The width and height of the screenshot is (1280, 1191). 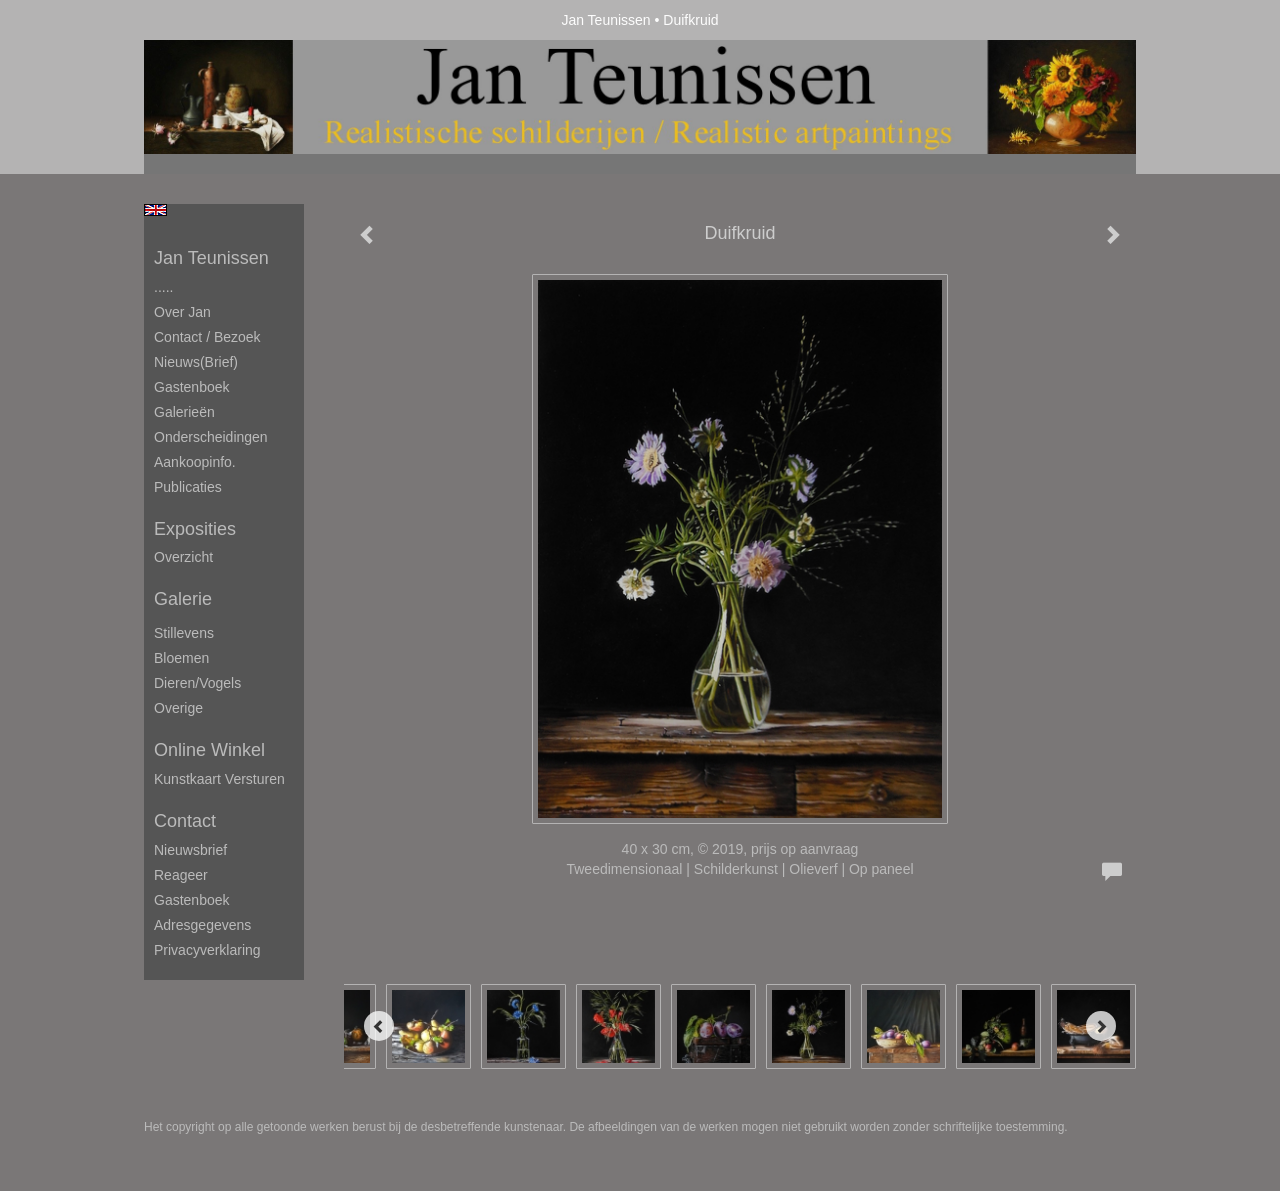 I want to click on Jan Teunissen, so click(x=605, y=20).